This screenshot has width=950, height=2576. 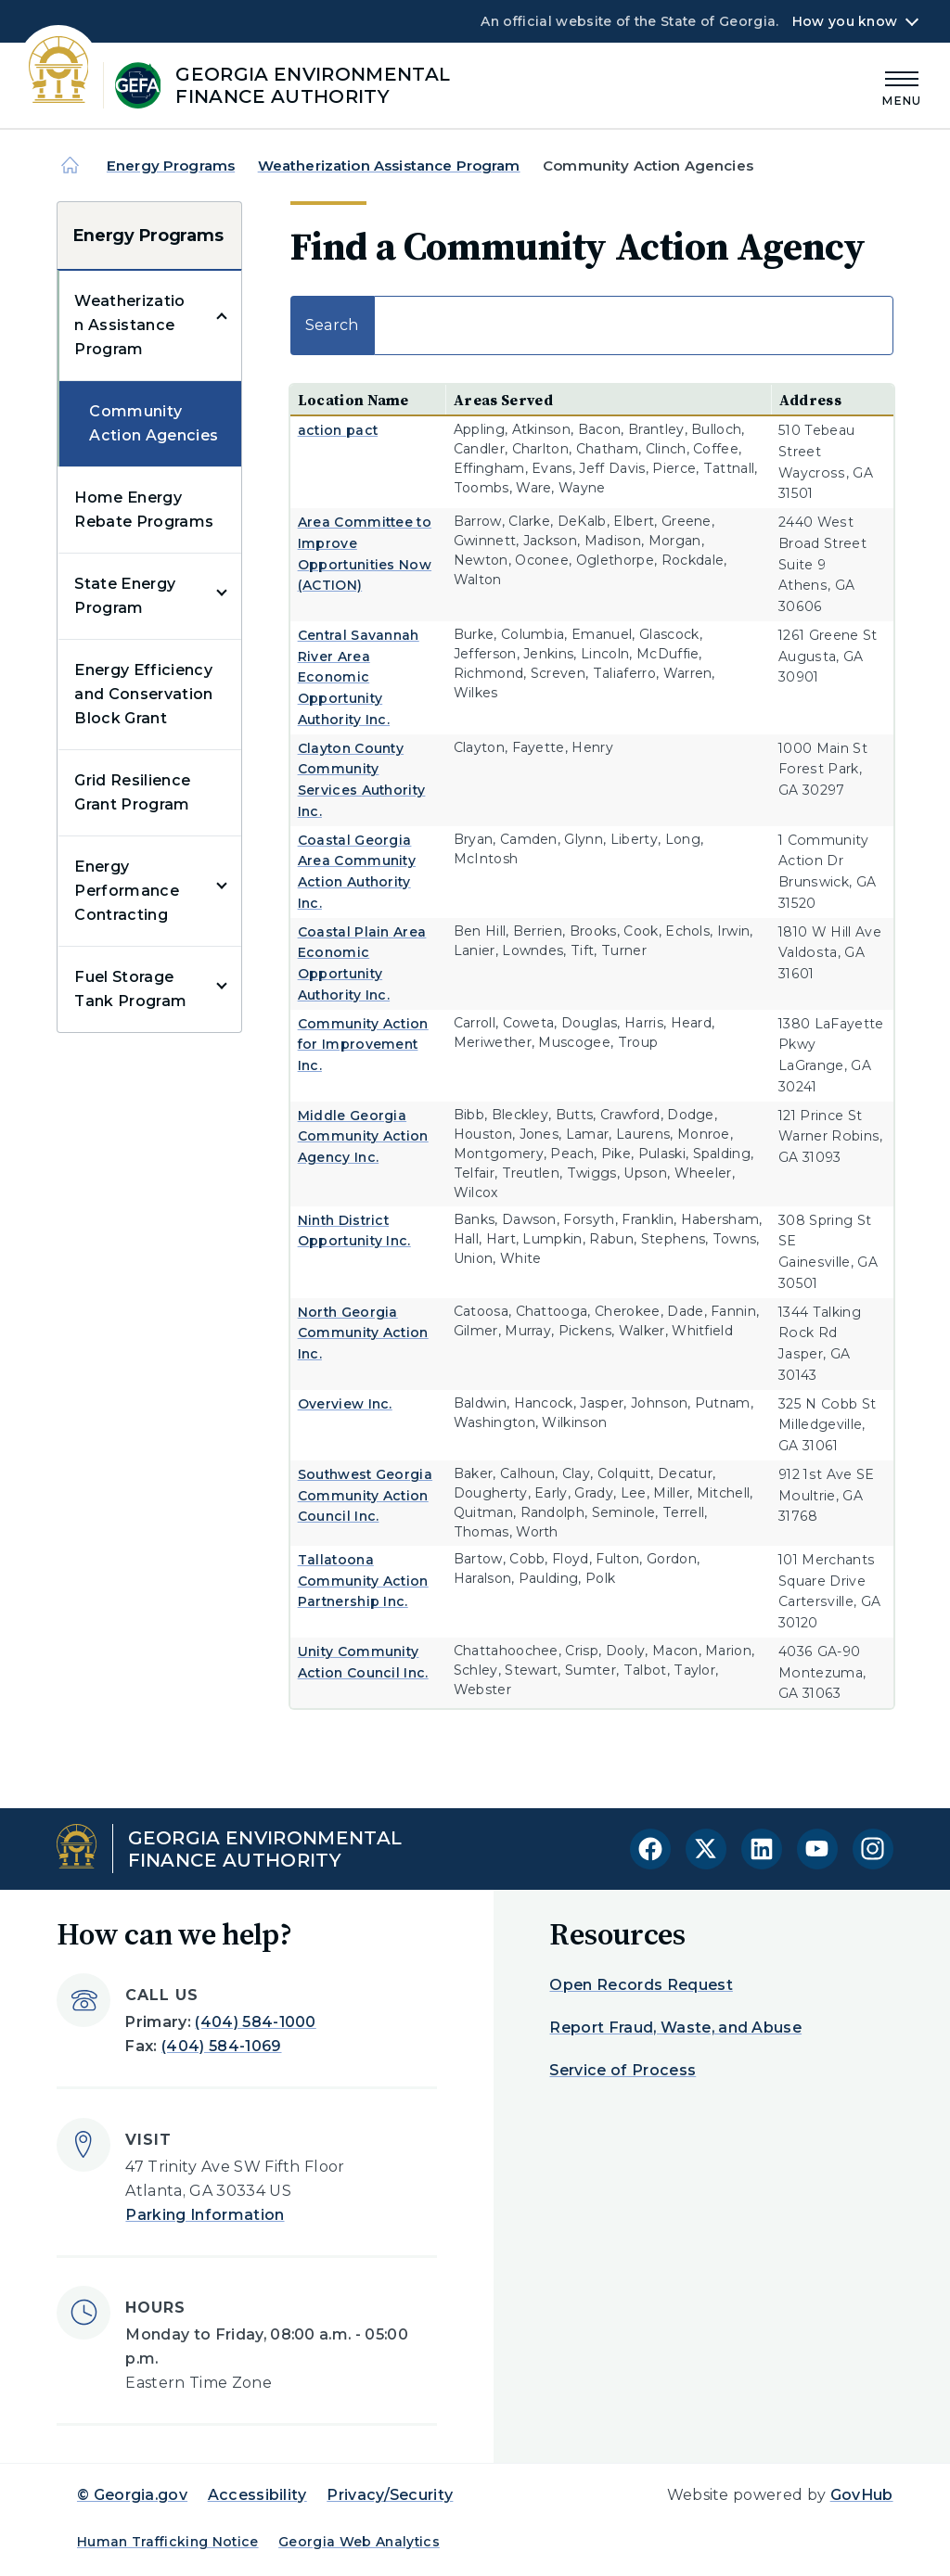 I want to click on Energy Efficiency and Conservation Block Grant, so click(x=143, y=694).